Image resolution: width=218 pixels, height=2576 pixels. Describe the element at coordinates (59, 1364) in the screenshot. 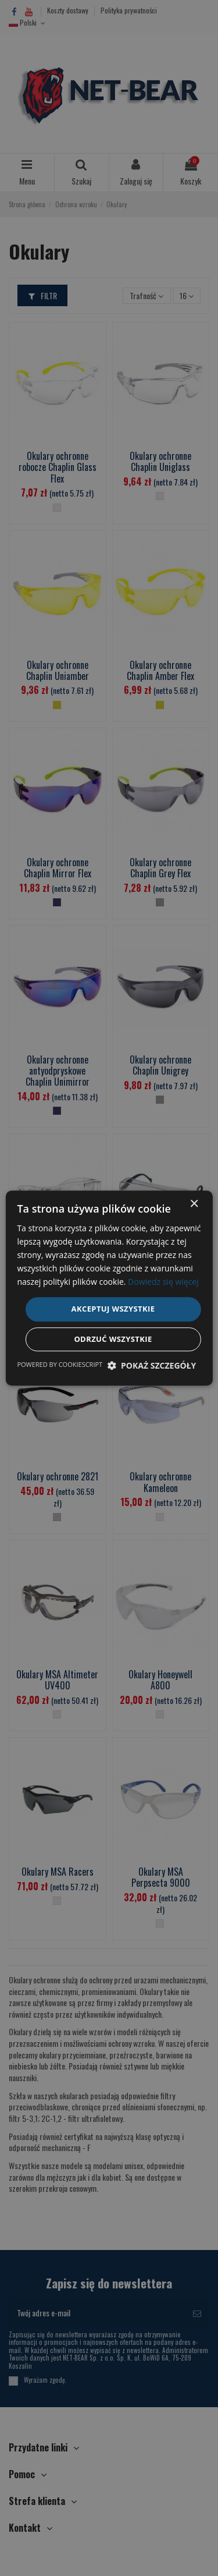

I see `Powered by CookieScript [Powered by CookieScript, opens a new window]` at that location.